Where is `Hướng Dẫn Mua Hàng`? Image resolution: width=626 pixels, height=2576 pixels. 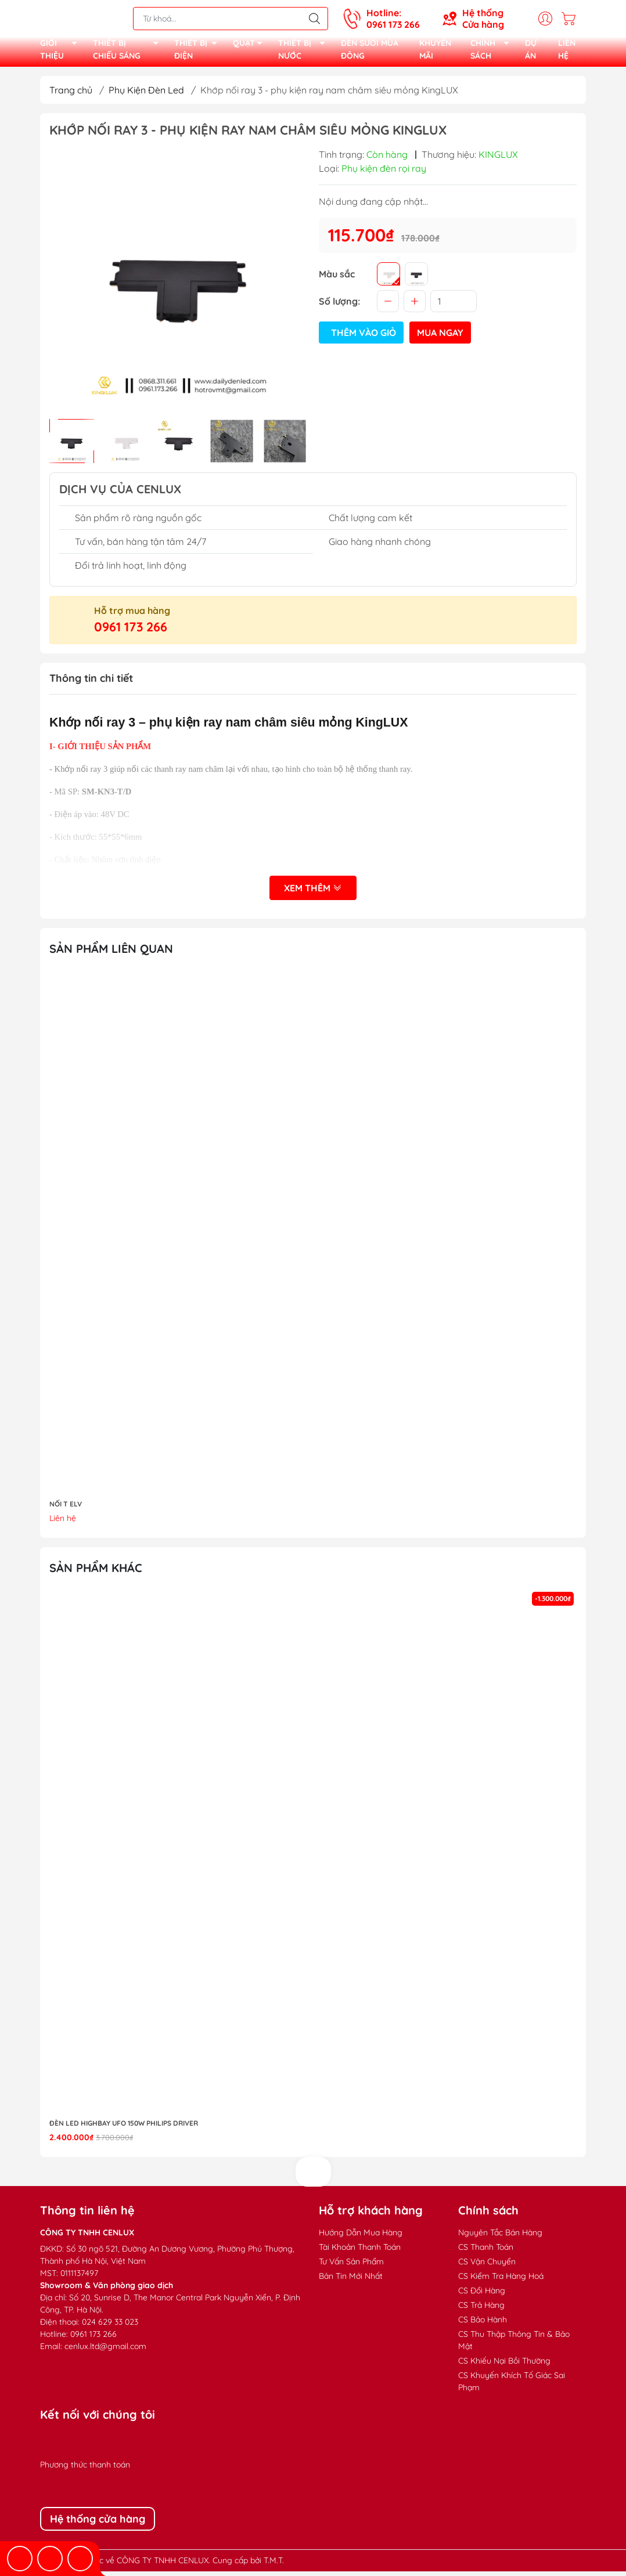 Hướng Dẫn Mua Hàng is located at coordinates (360, 2237).